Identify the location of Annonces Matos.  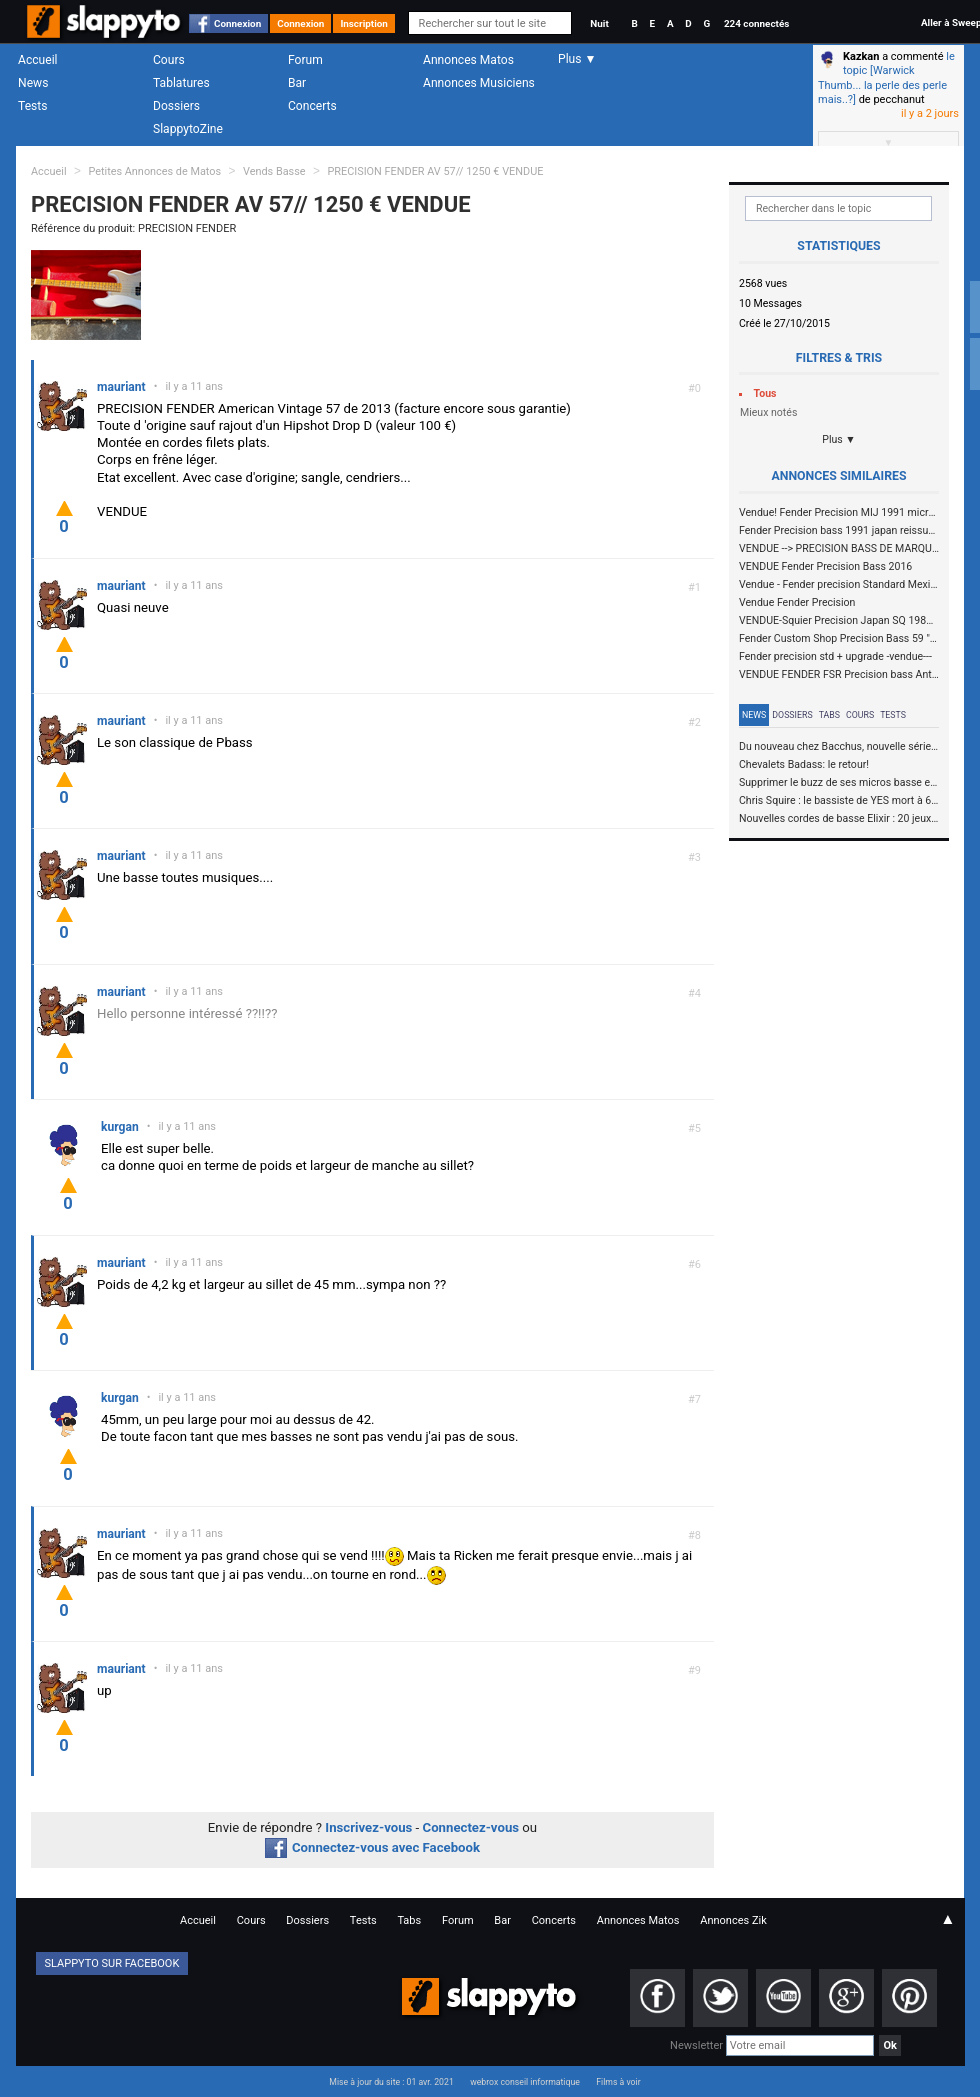
(468, 60).